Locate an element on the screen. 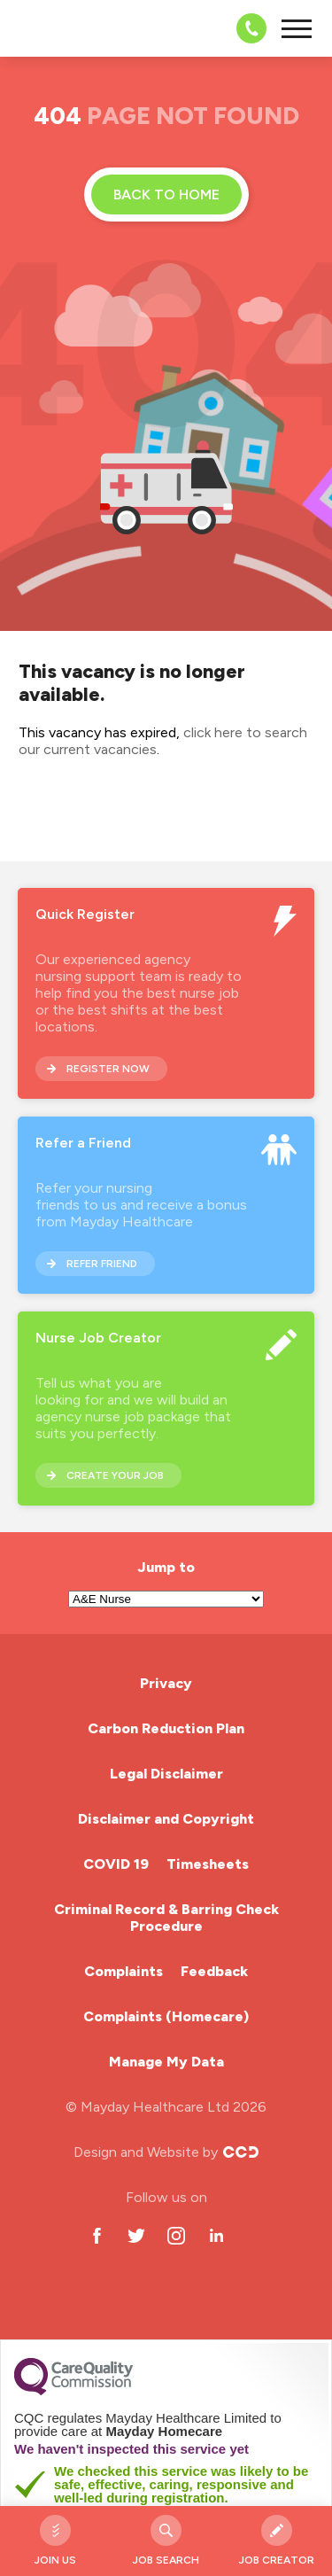 The height and width of the screenshot is (2576, 332). Timesheets is located at coordinates (207, 1864).